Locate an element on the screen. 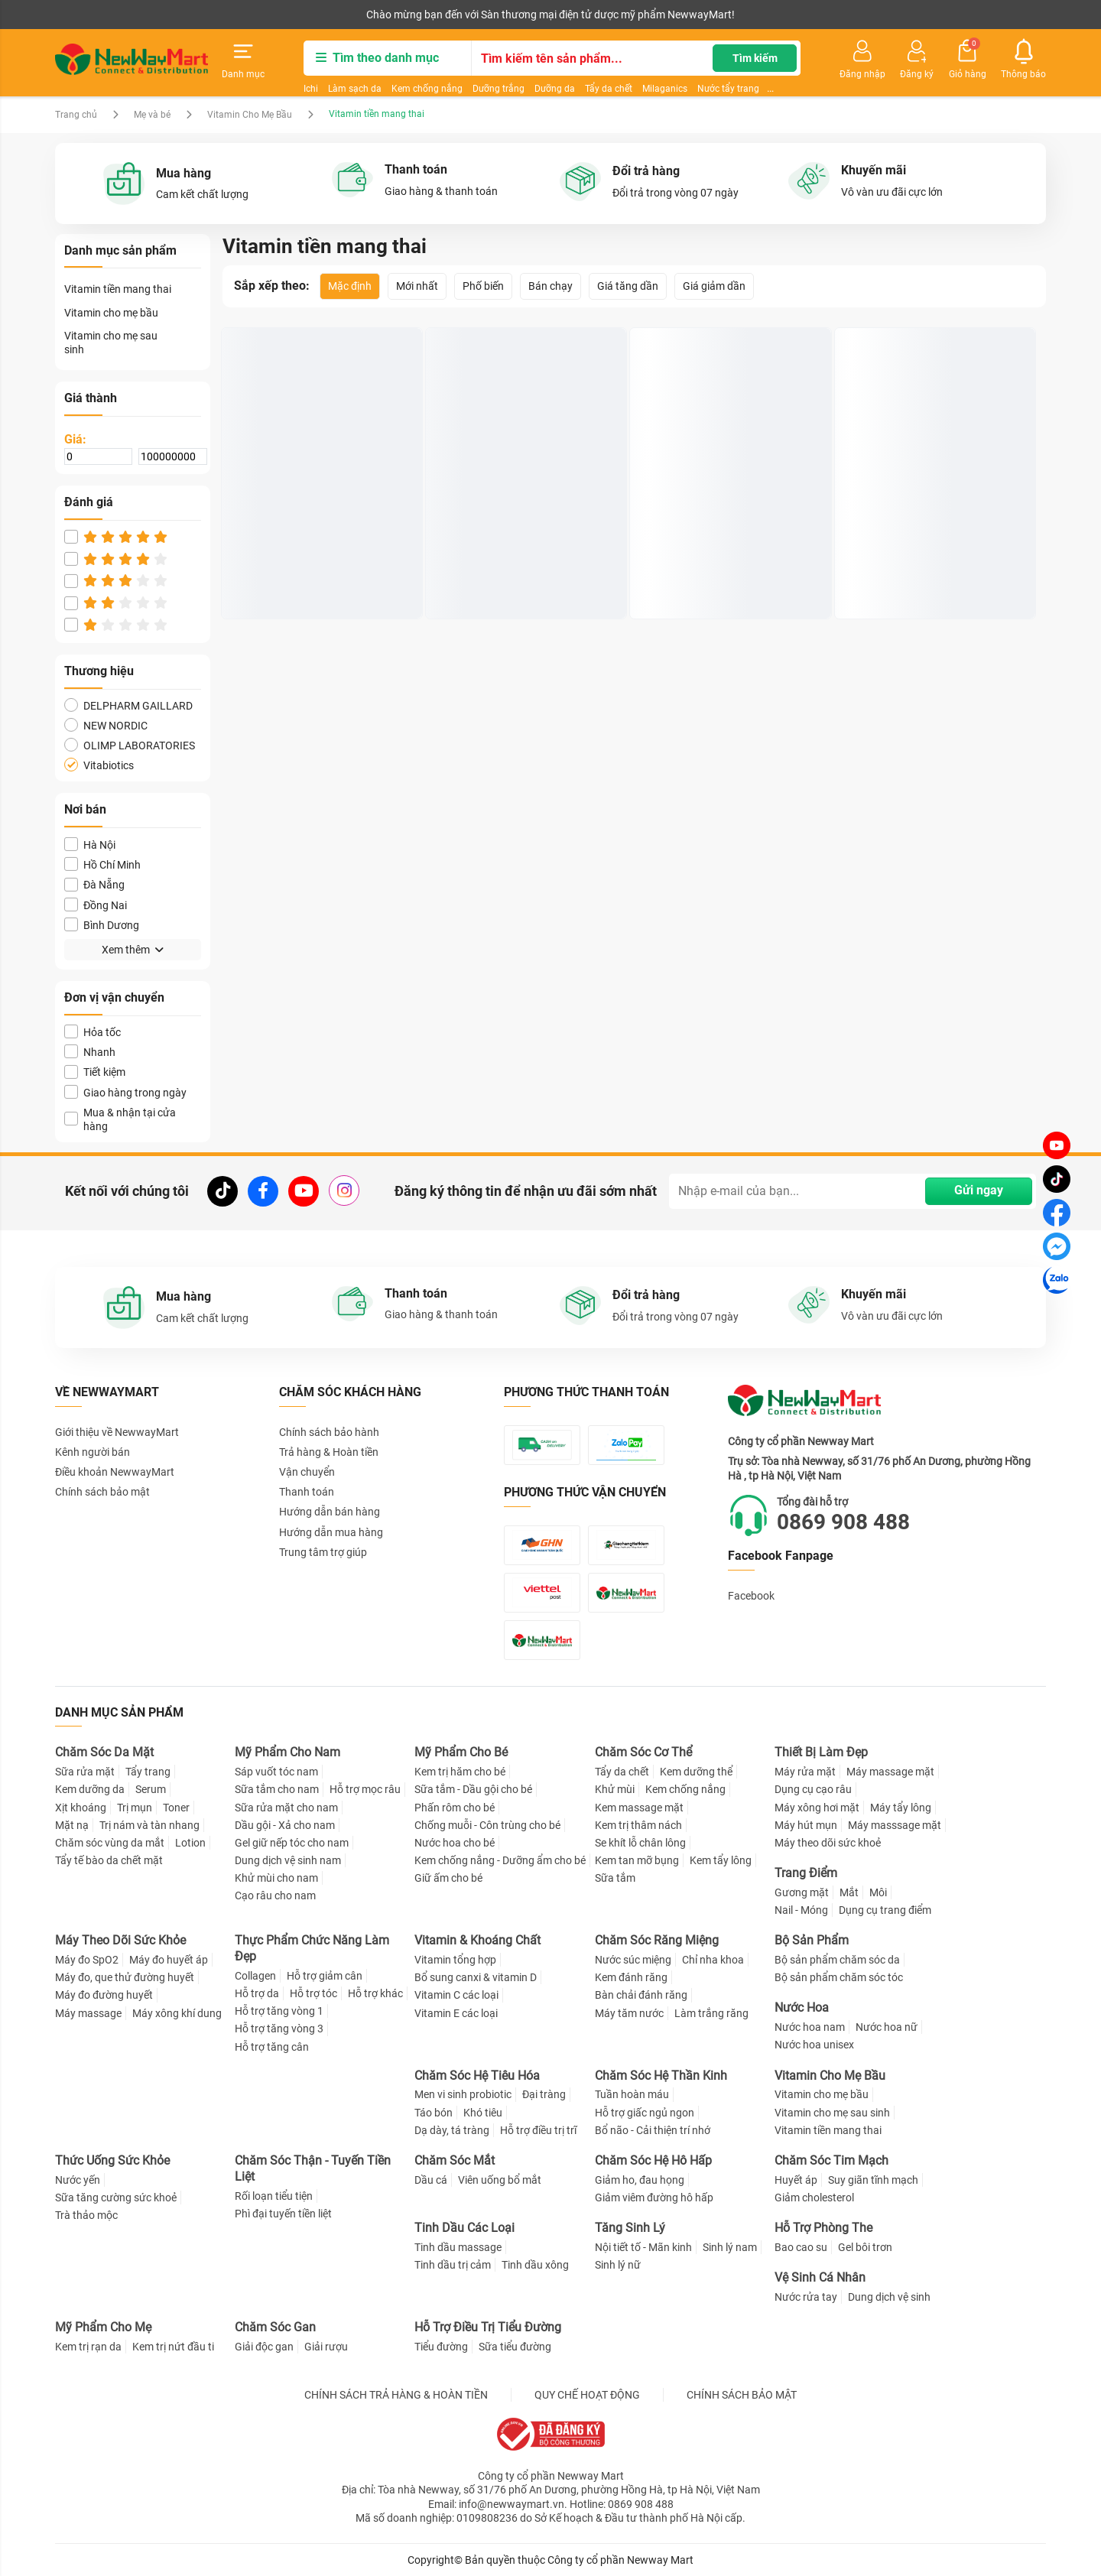 The image size is (1101, 2576). Dưỡng trắng is located at coordinates (499, 88).